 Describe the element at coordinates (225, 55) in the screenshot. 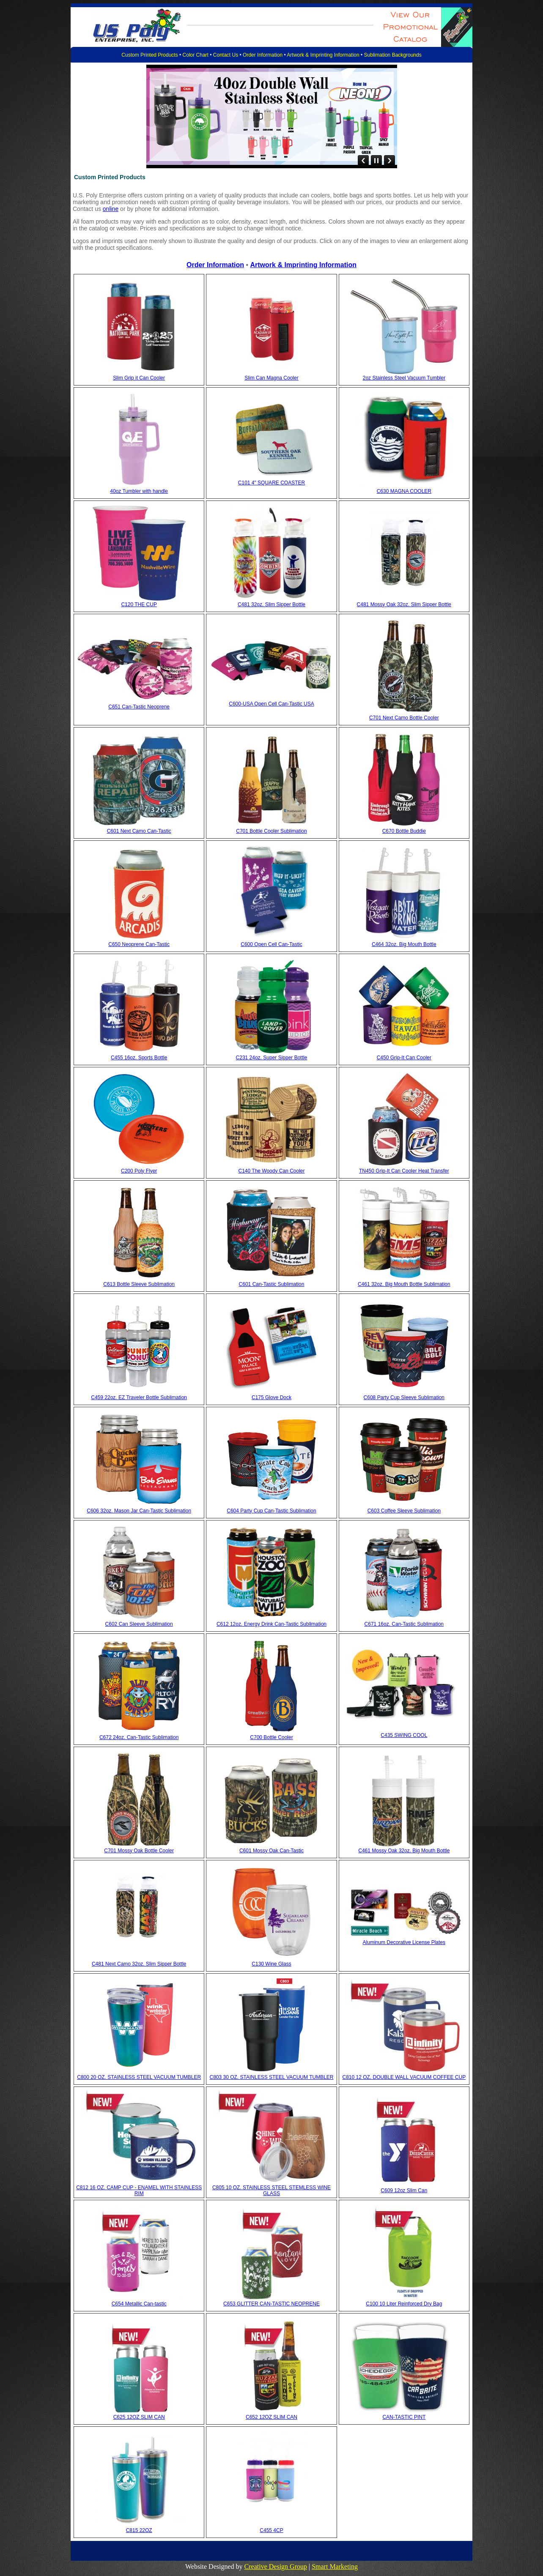

I see `Contact Us` at that location.